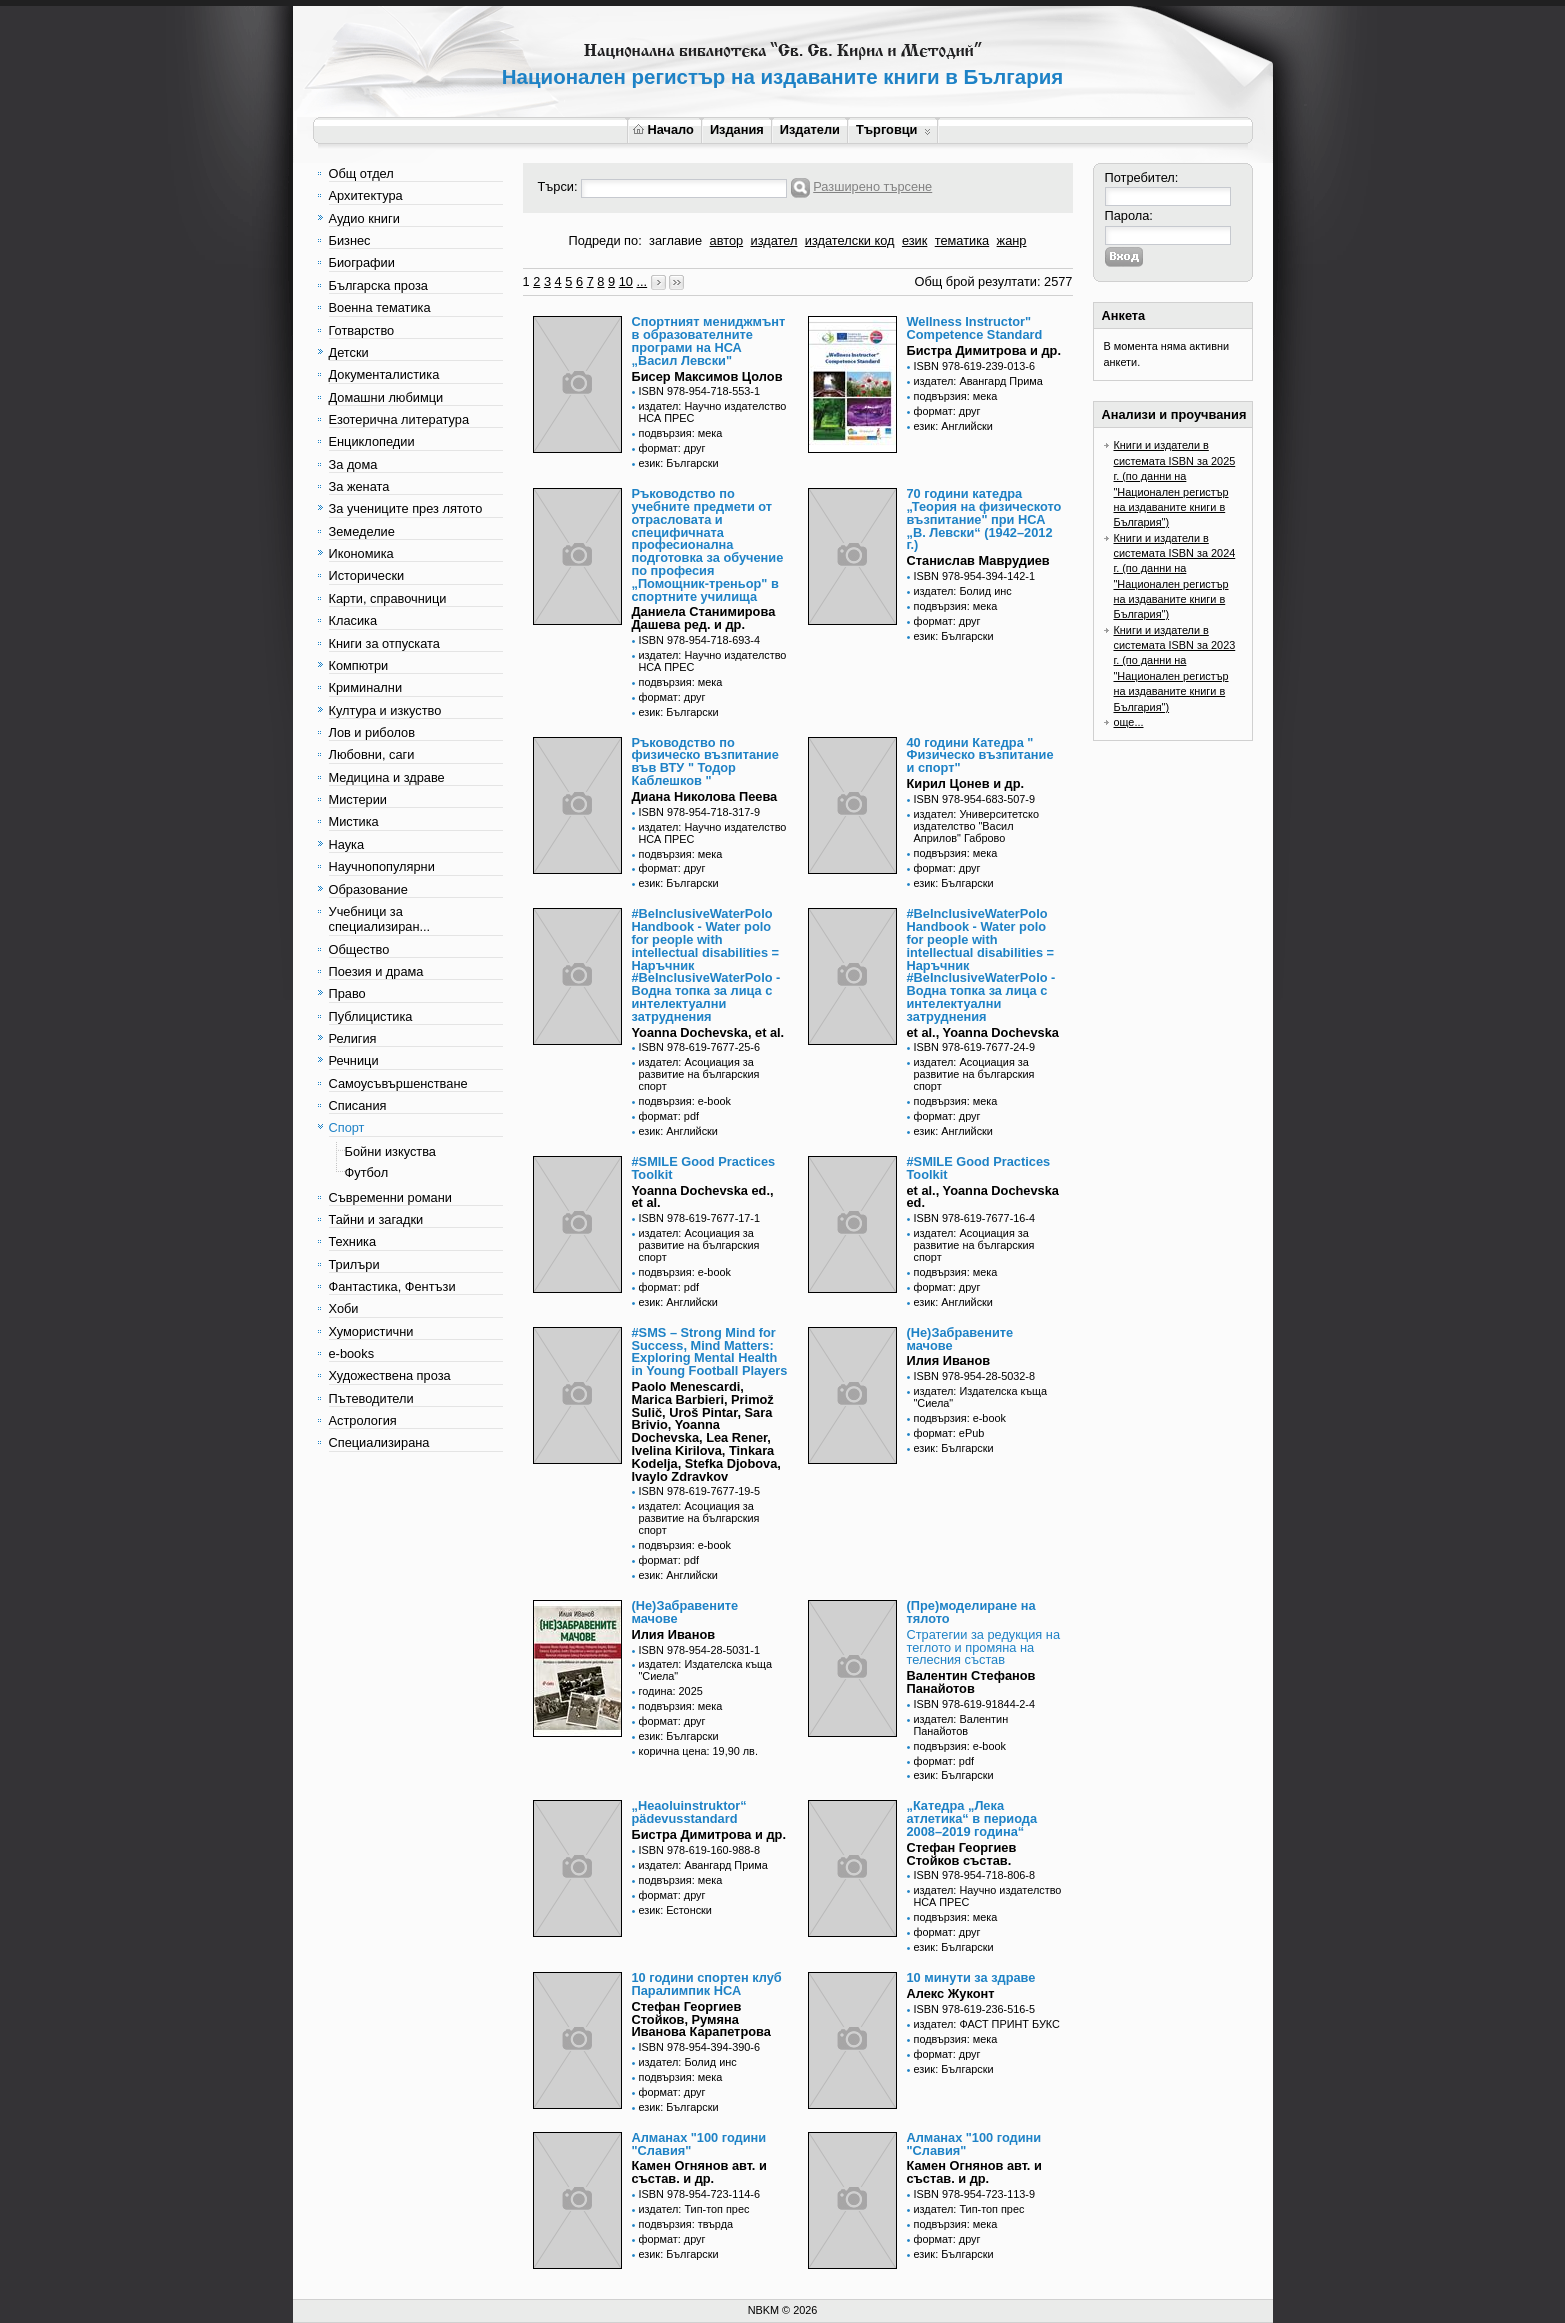 The image size is (1565, 2323). Describe the element at coordinates (708, 1032) in the screenshot. I see `Yoanna Dochevska, et al.` at that location.